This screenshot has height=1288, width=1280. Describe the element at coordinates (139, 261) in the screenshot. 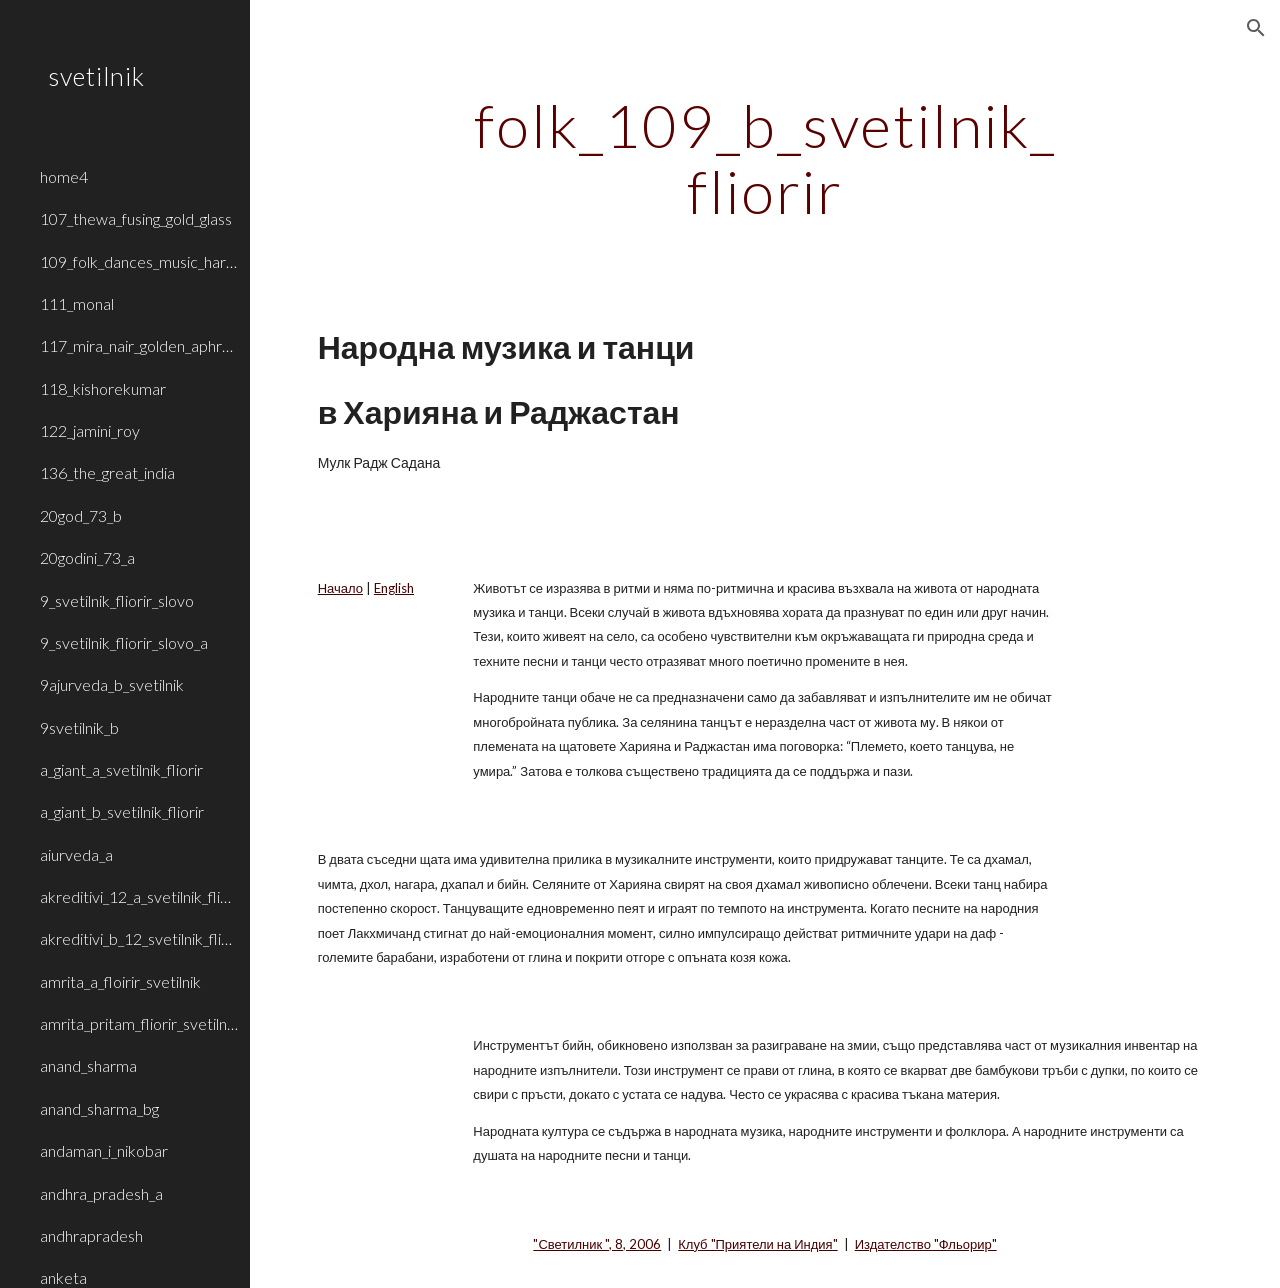

I see `109_folk_dances_music_haryana_rajasthan [link]` at that location.